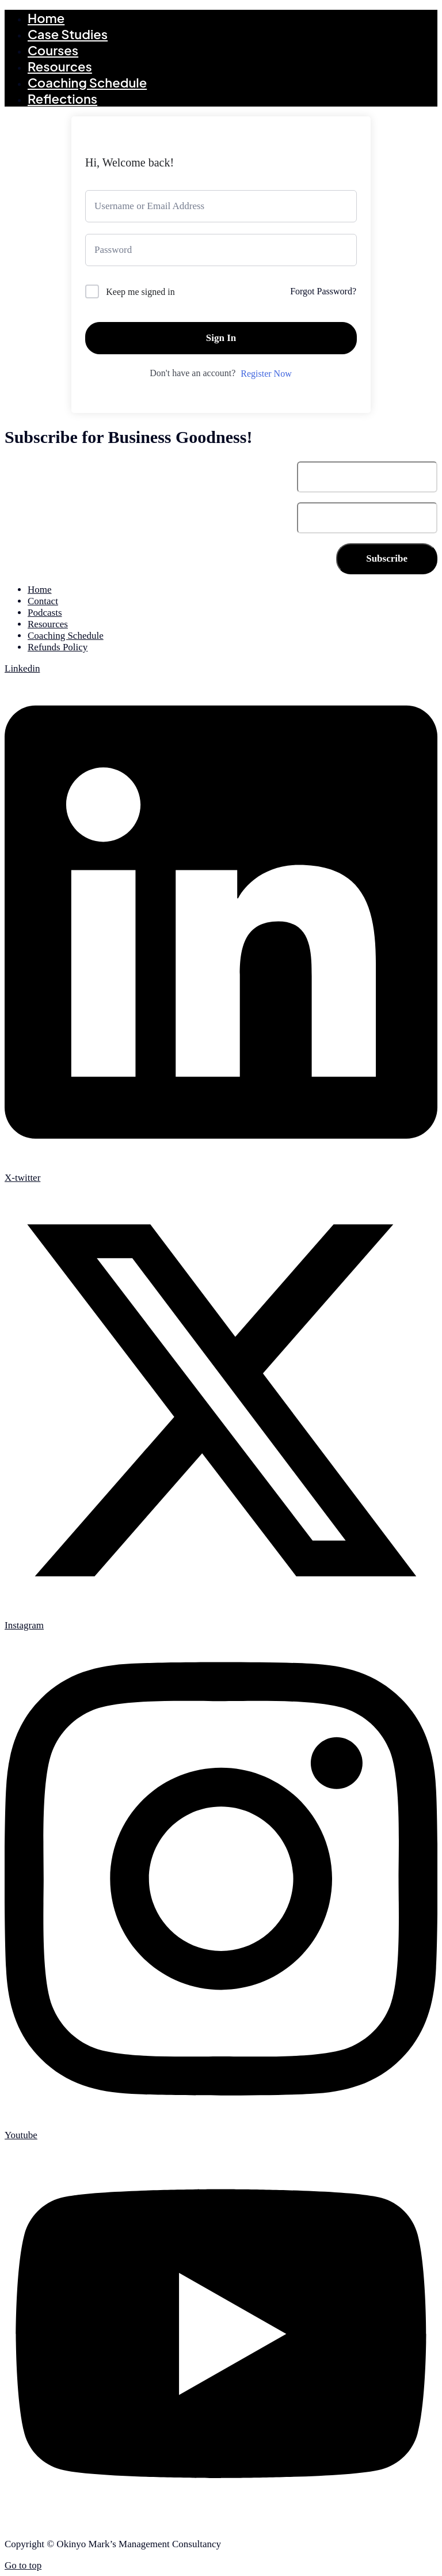 The width and height of the screenshot is (442, 2576). Describe the element at coordinates (53, 50) in the screenshot. I see `Courses` at that location.